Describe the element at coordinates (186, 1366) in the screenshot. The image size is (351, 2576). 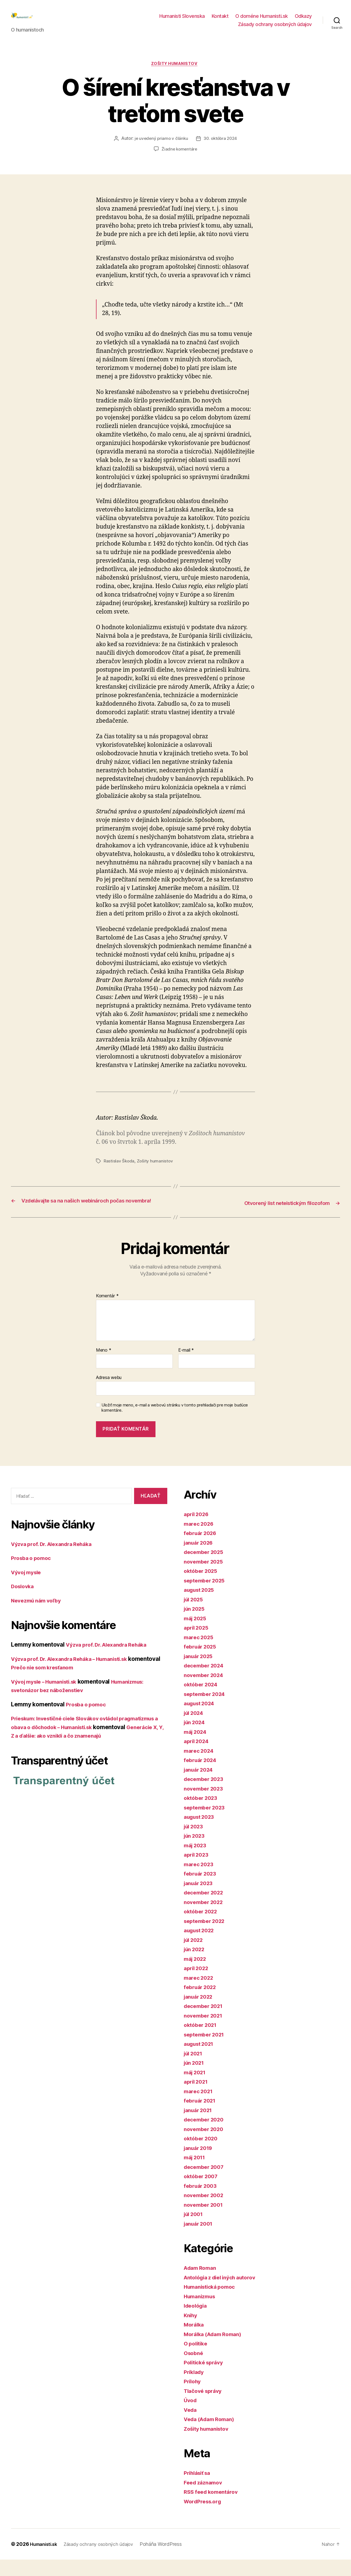
I see `E-mail` at that location.